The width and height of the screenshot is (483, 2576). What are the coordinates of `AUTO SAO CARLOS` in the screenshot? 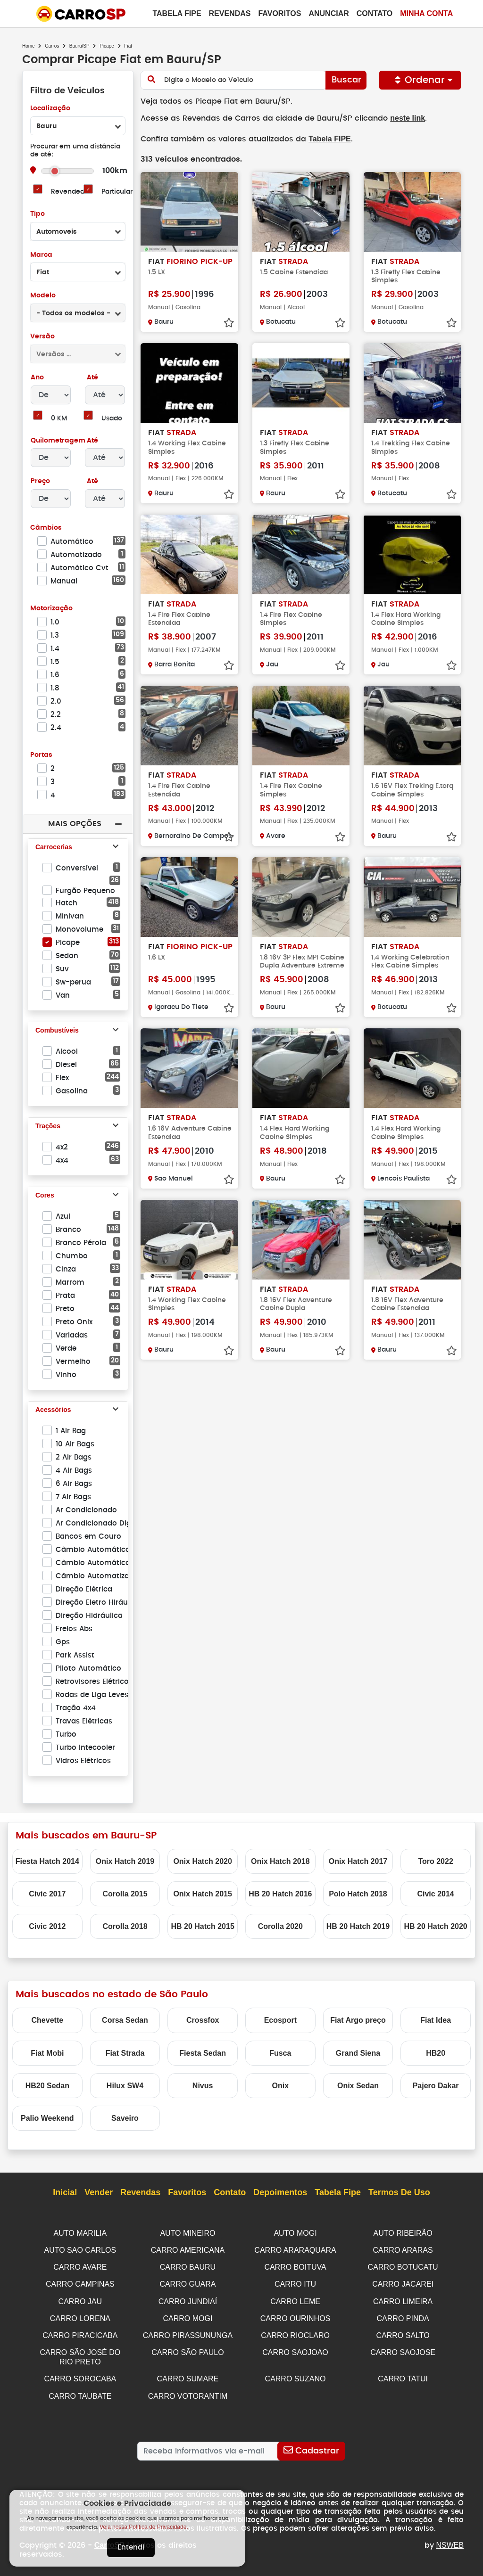 It's located at (80, 2250).